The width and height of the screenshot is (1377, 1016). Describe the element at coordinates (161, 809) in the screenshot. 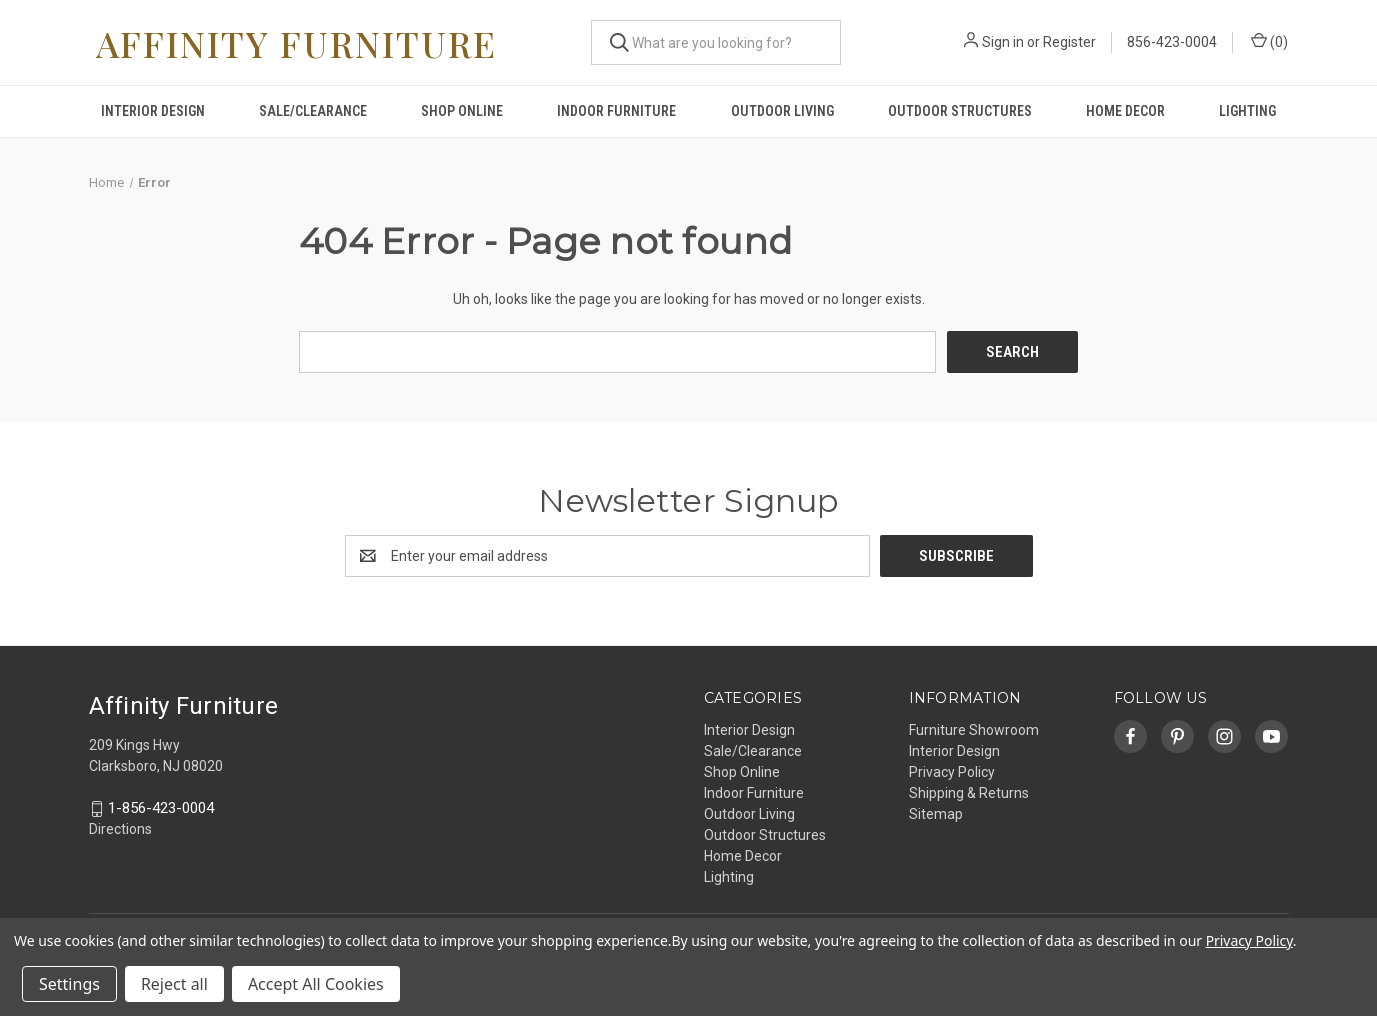

I see `1-856-423-0004` at that location.